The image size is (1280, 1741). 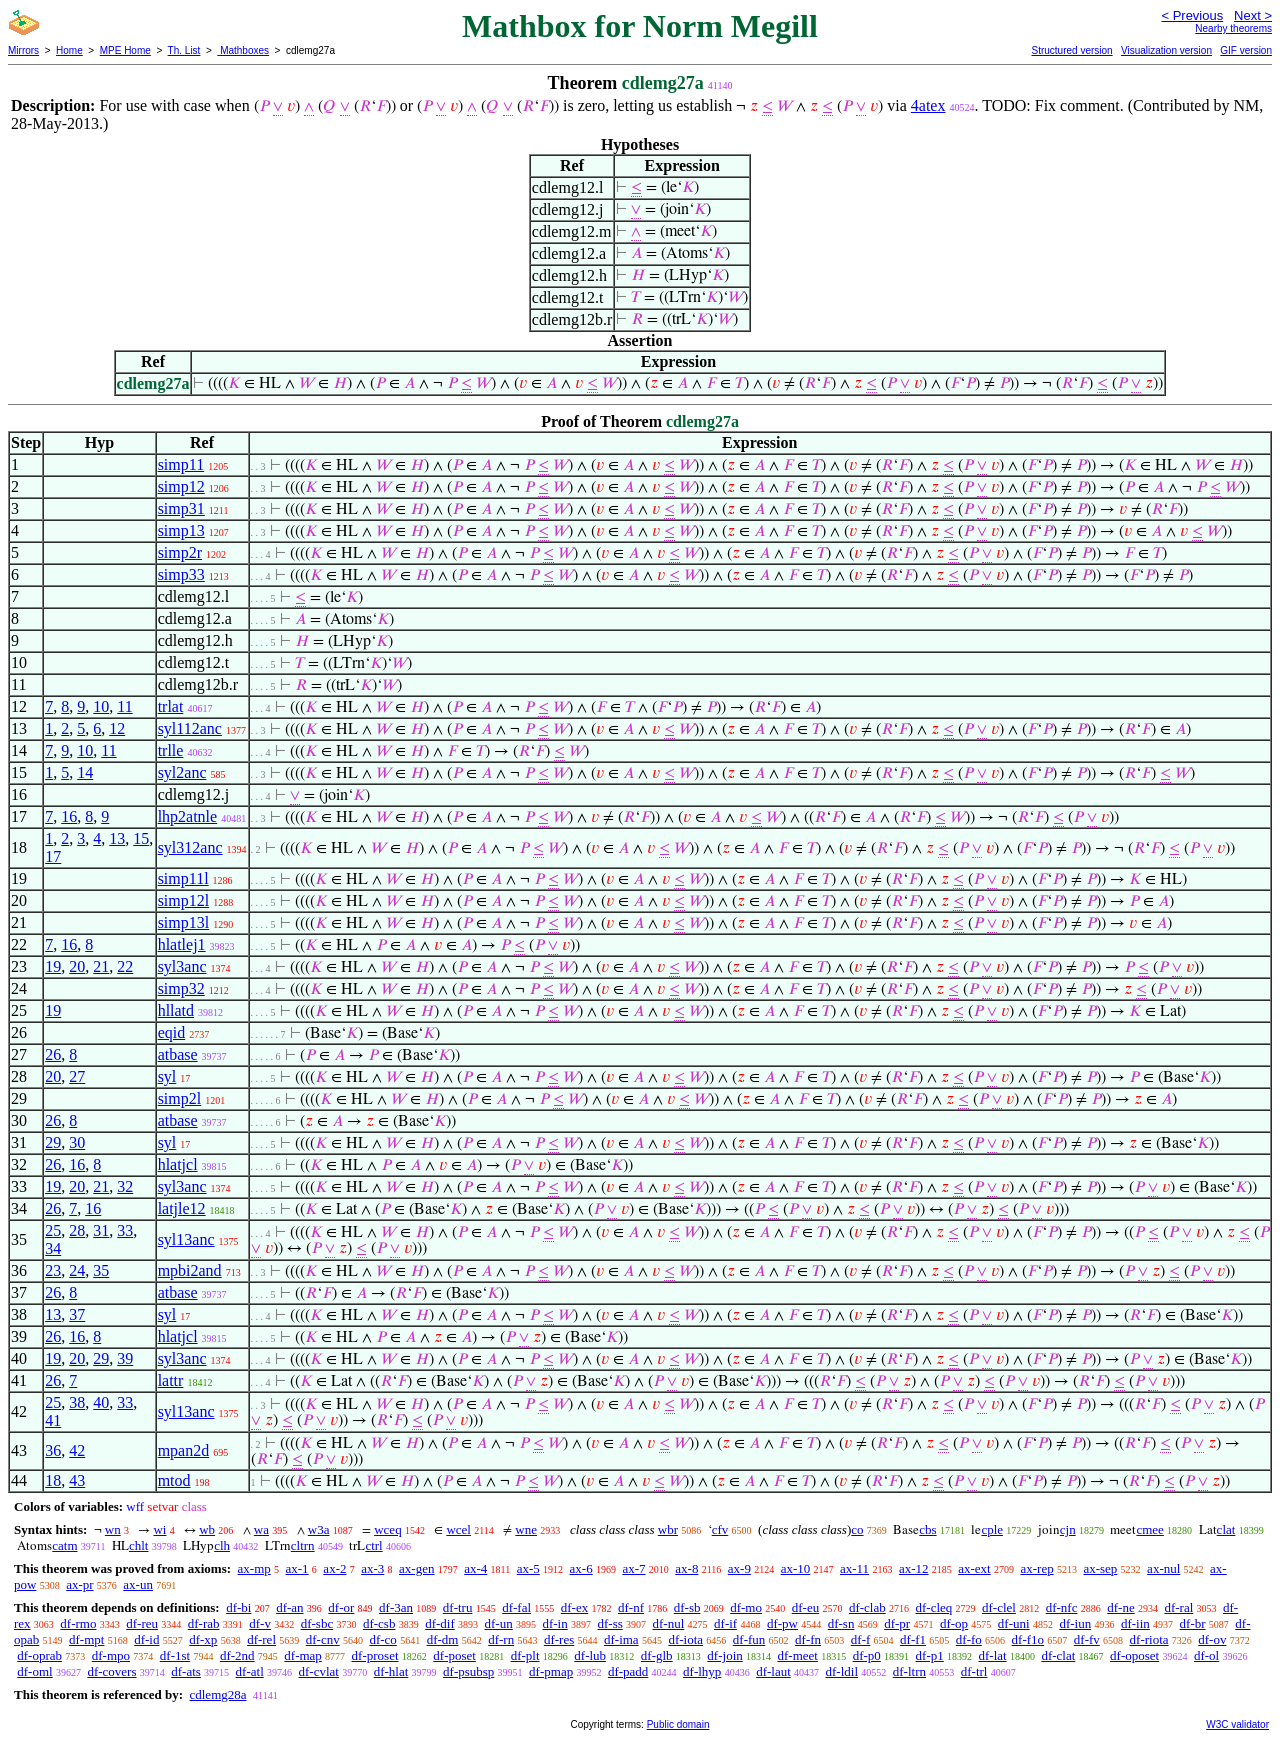 What do you see at coordinates (686, 1568) in the screenshot?
I see `ax-8` at bounding box center [686, 1568].